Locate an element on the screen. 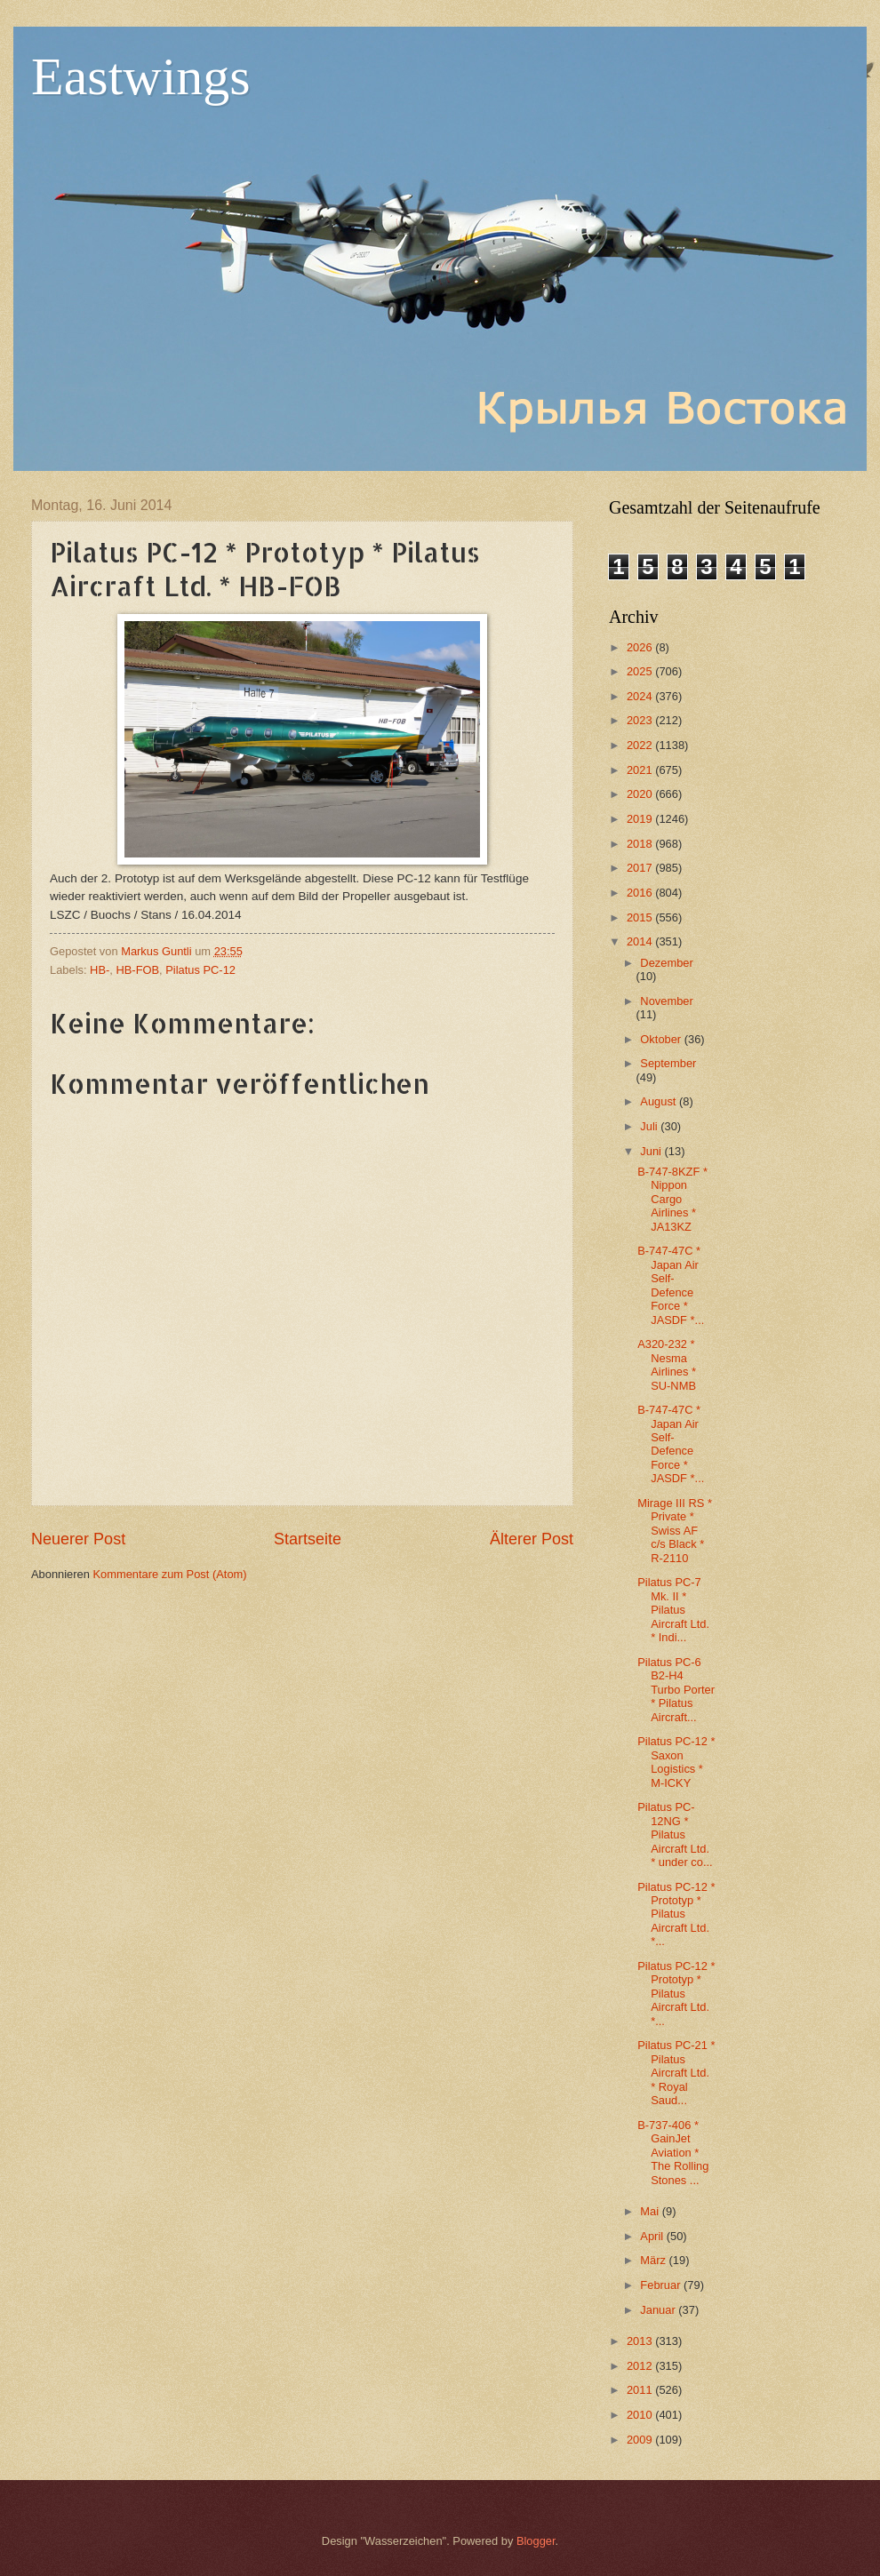 This screenshot has width=880, height=2576. Oktober is located at coordinates (662, 1039).